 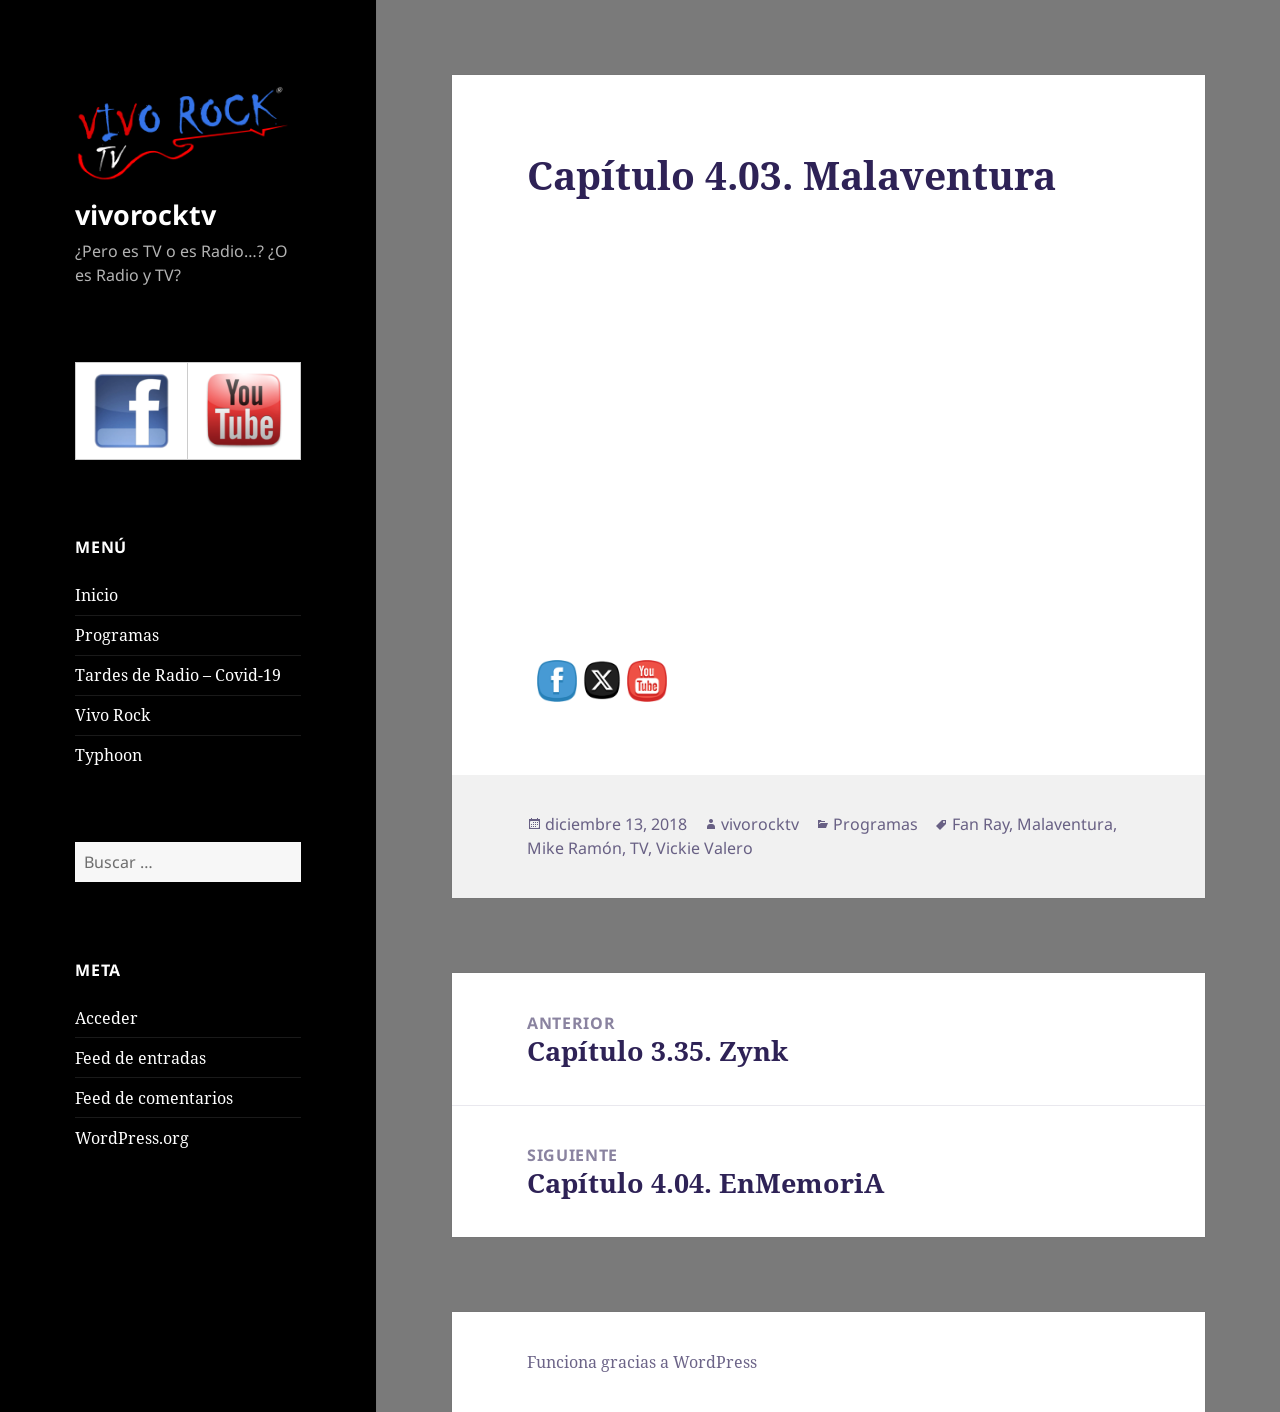 What do you see at coordinates (178, 675) in the screenshot?
I see `Tardes de Radio – Covid-19` at bounding box center [178, 675].